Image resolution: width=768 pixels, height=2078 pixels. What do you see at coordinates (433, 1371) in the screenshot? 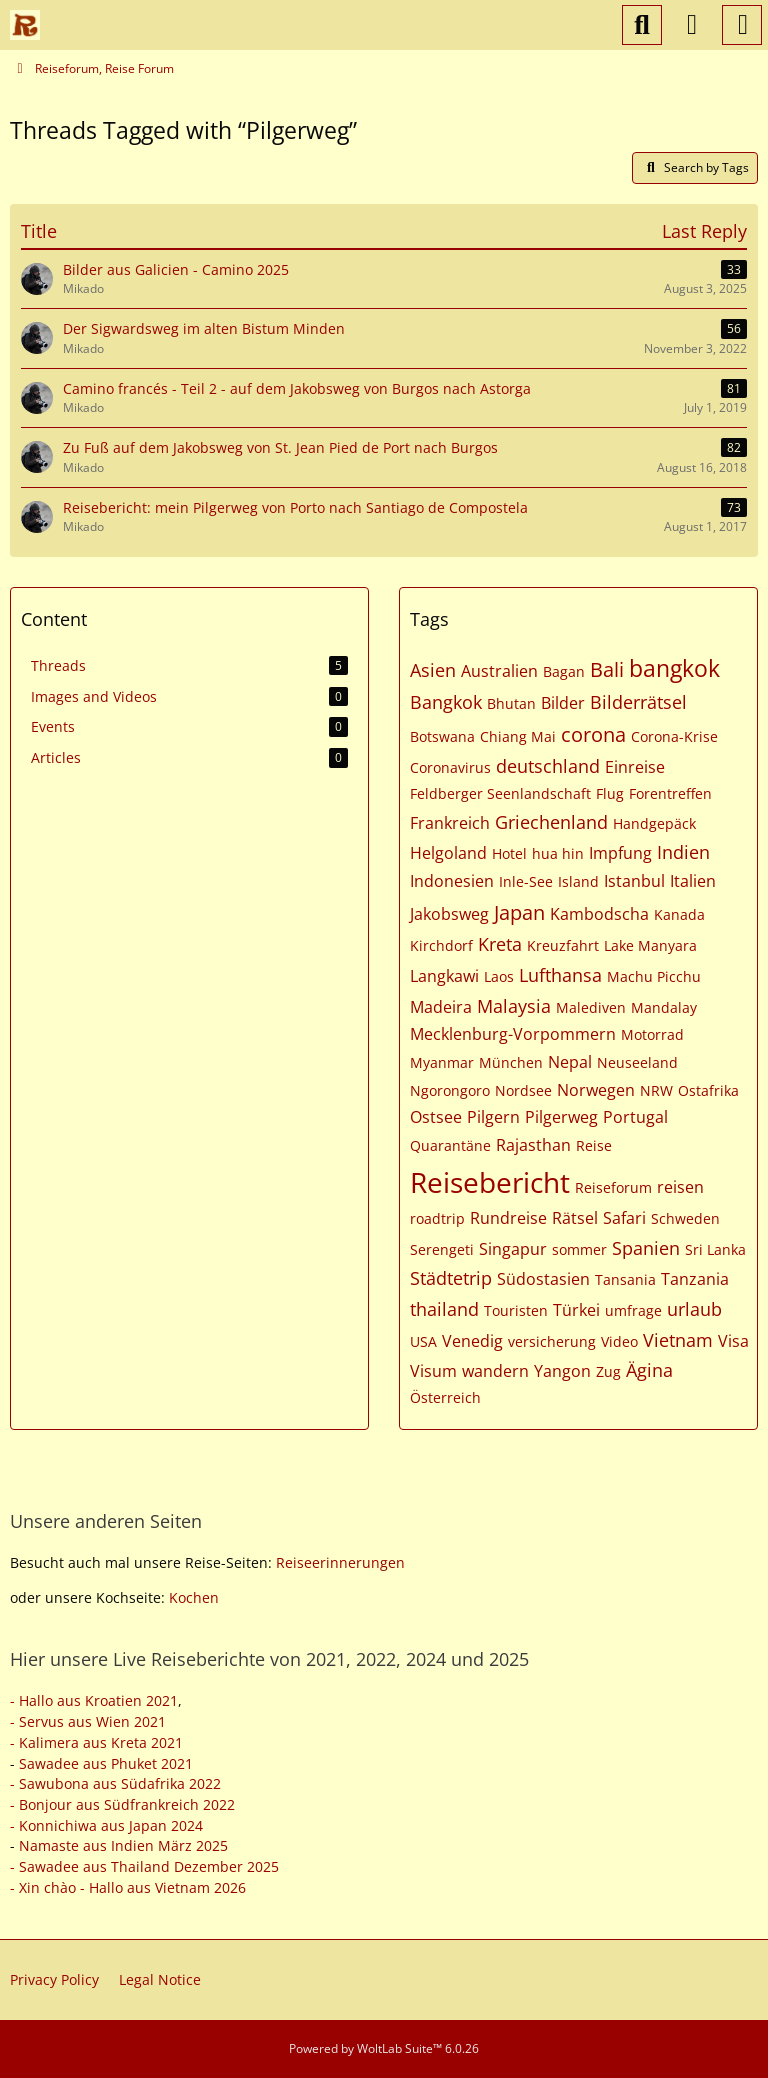
I see `Visum` at bounding box center [433, 1371].